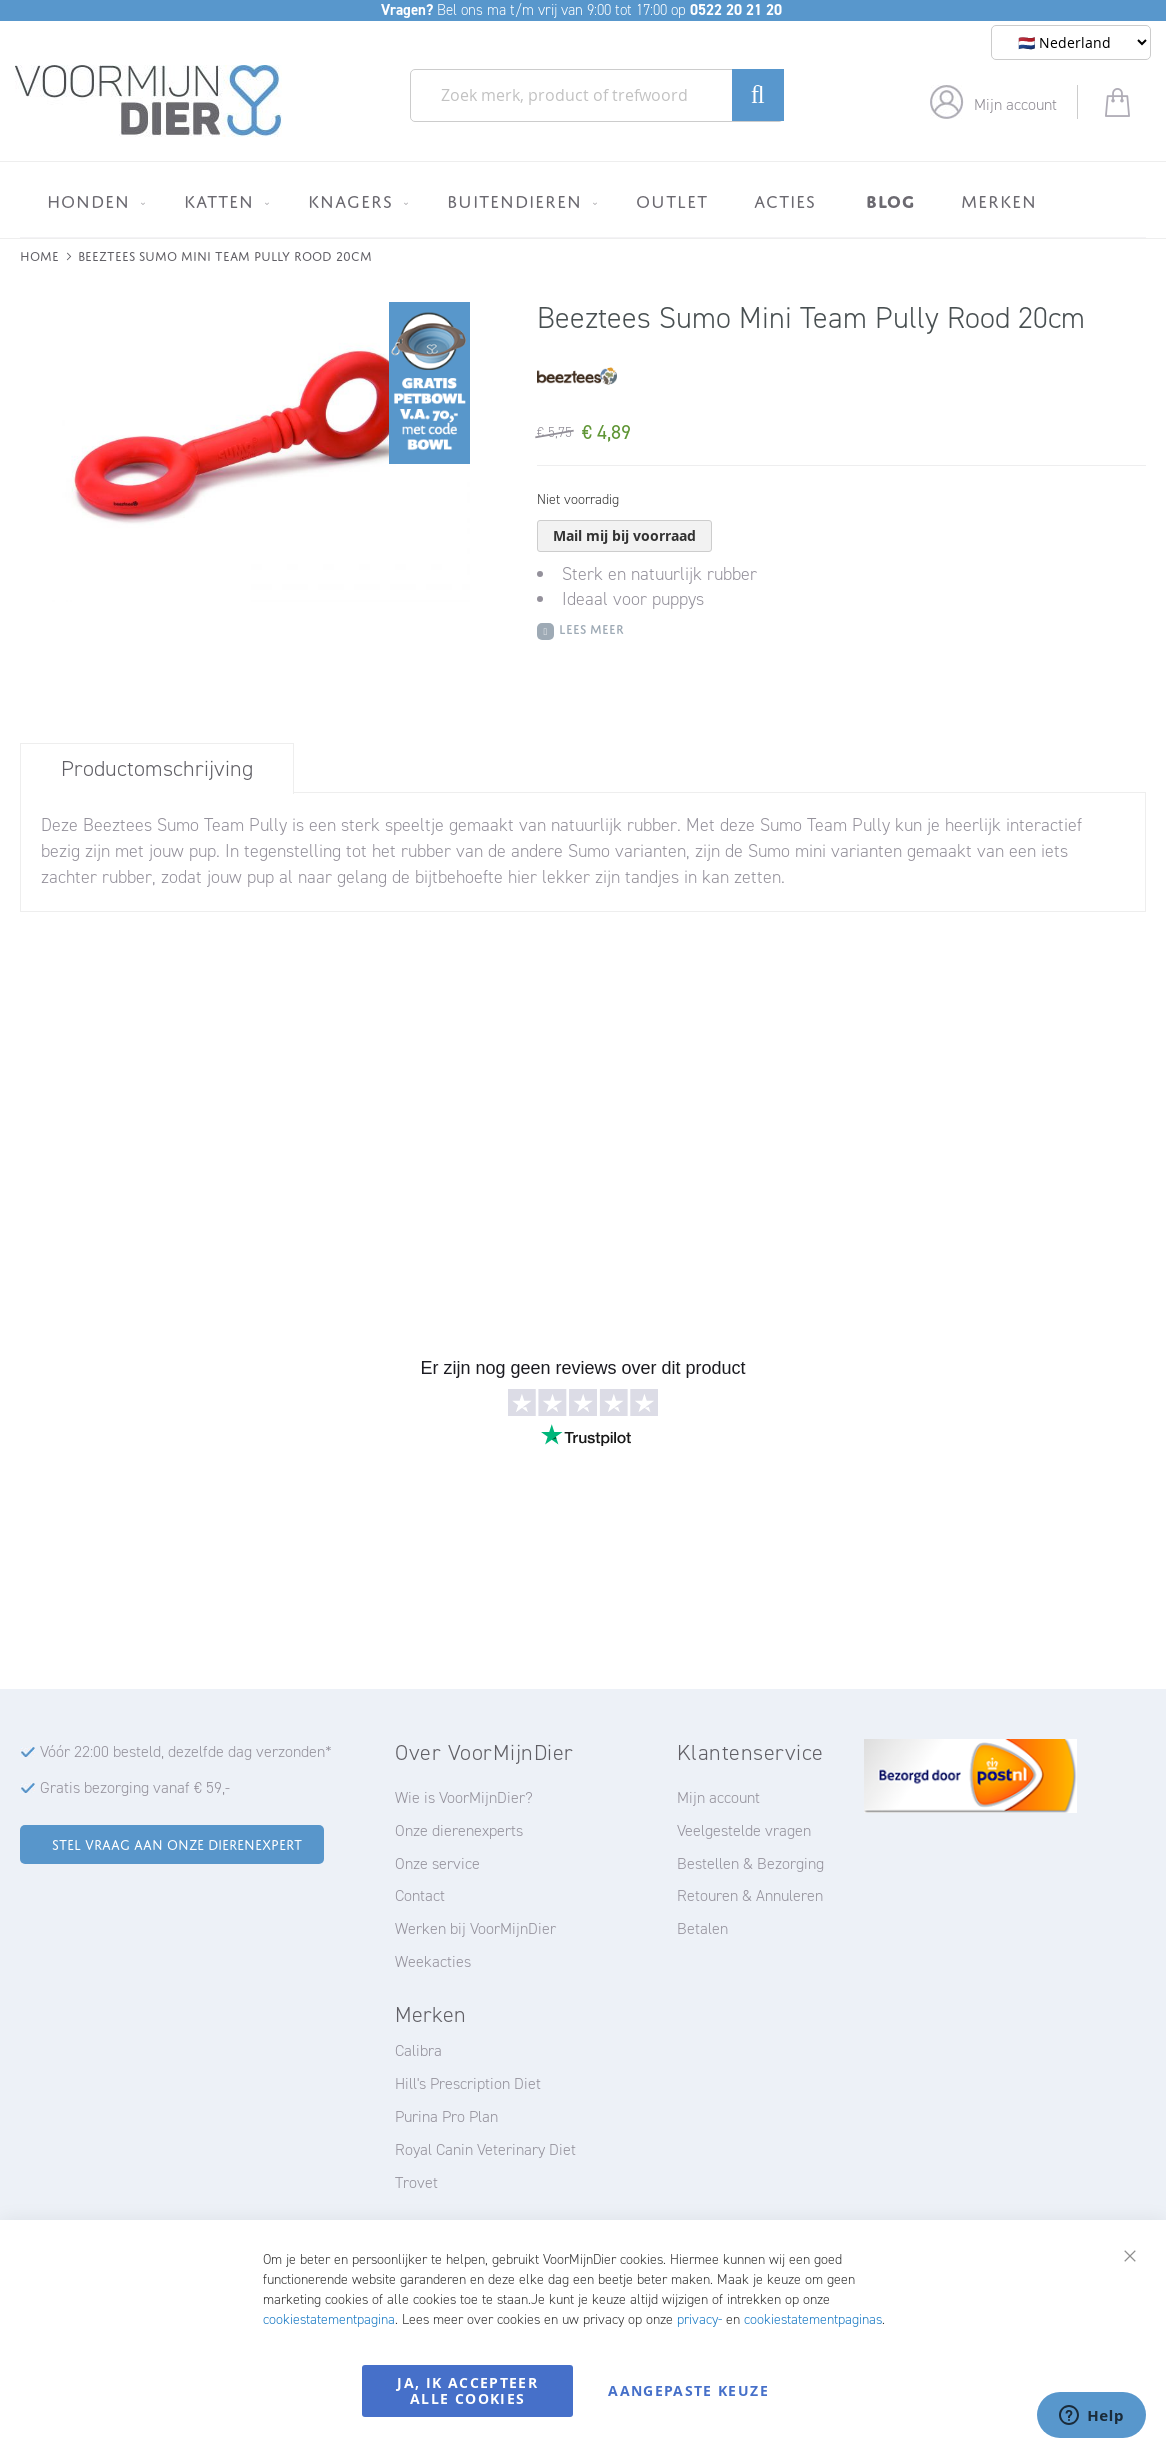 The width and height of the screenshot is (1166, 2452). Describe the element at coordinates (420, 1895) in the screenshot. I see `Contact` at that location.